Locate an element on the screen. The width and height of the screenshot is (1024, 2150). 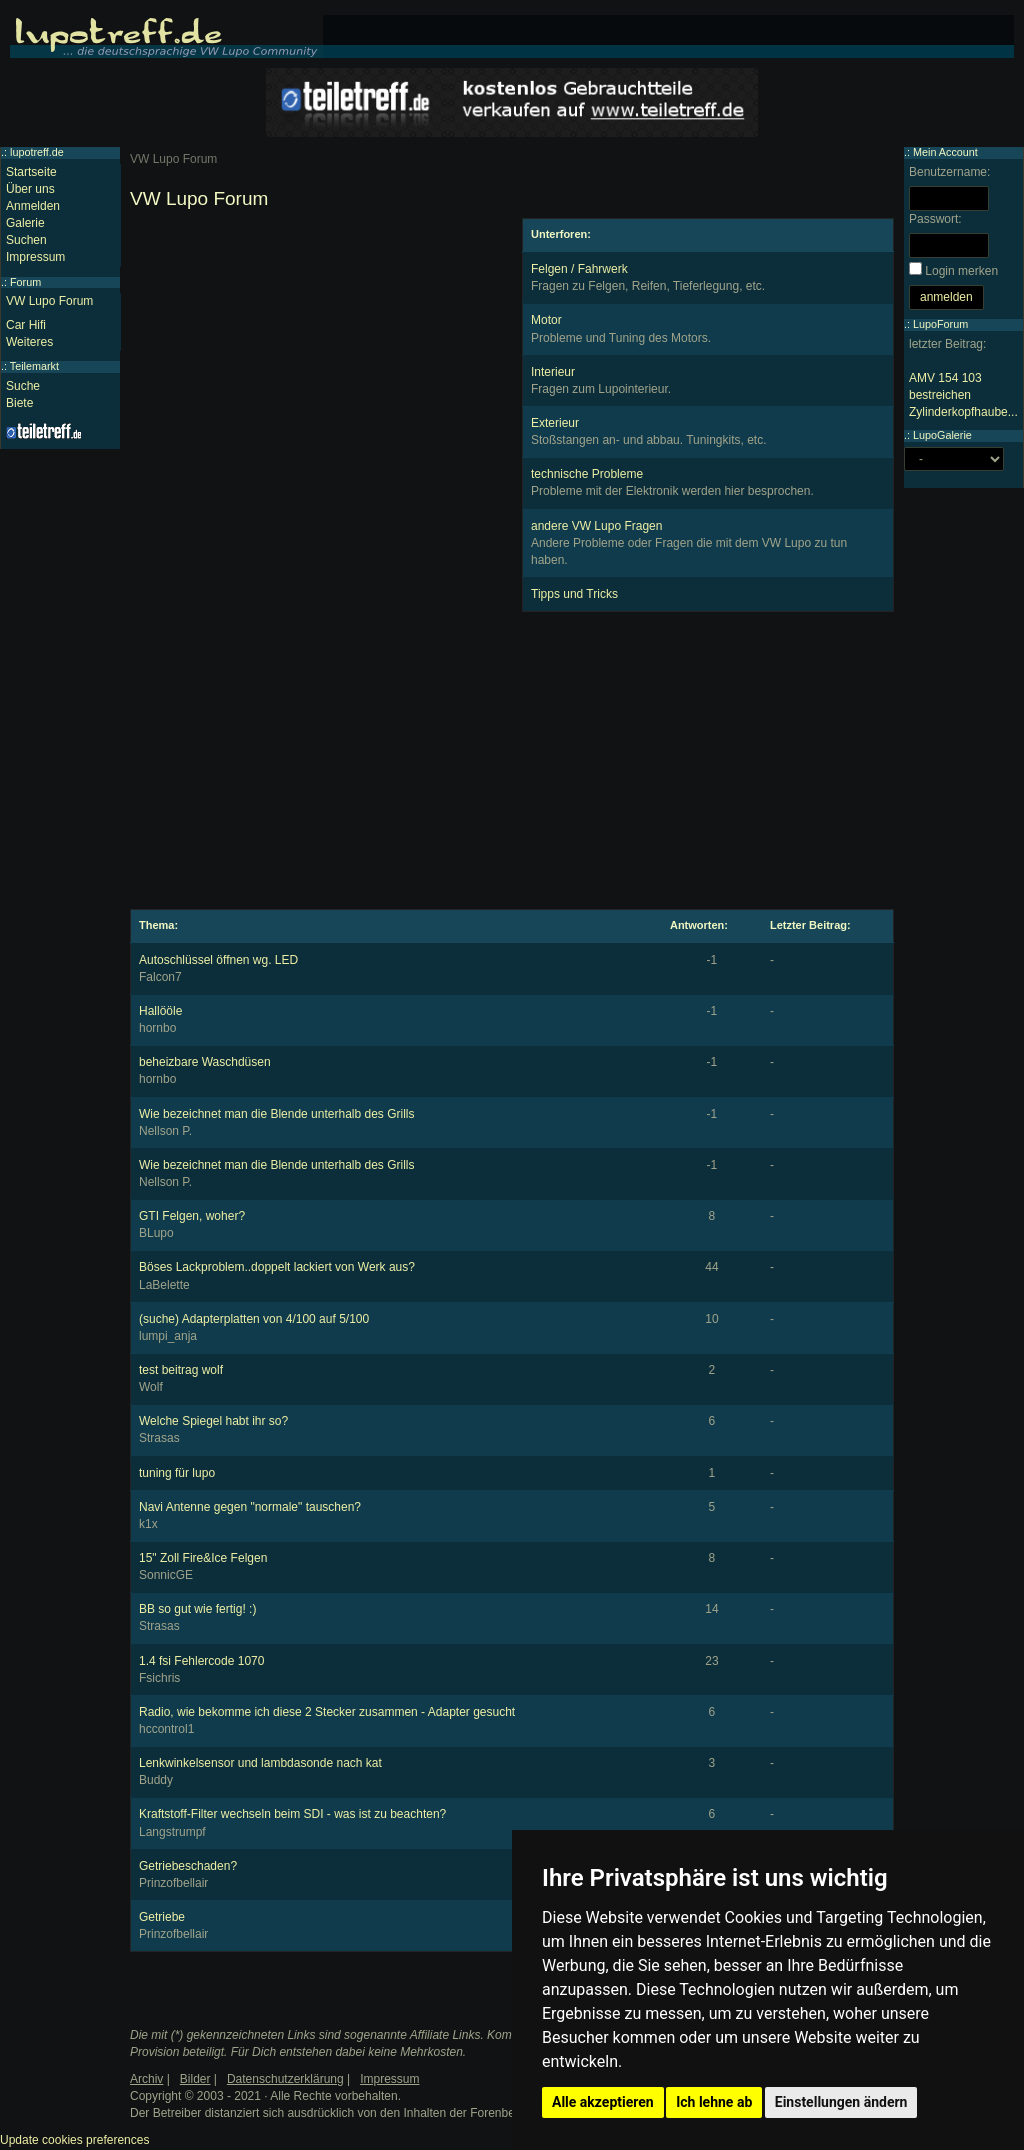
Kraftstoff-Filter wechseln beim SDI - was ist zu beachten? is located at coordinates (292, 1814).